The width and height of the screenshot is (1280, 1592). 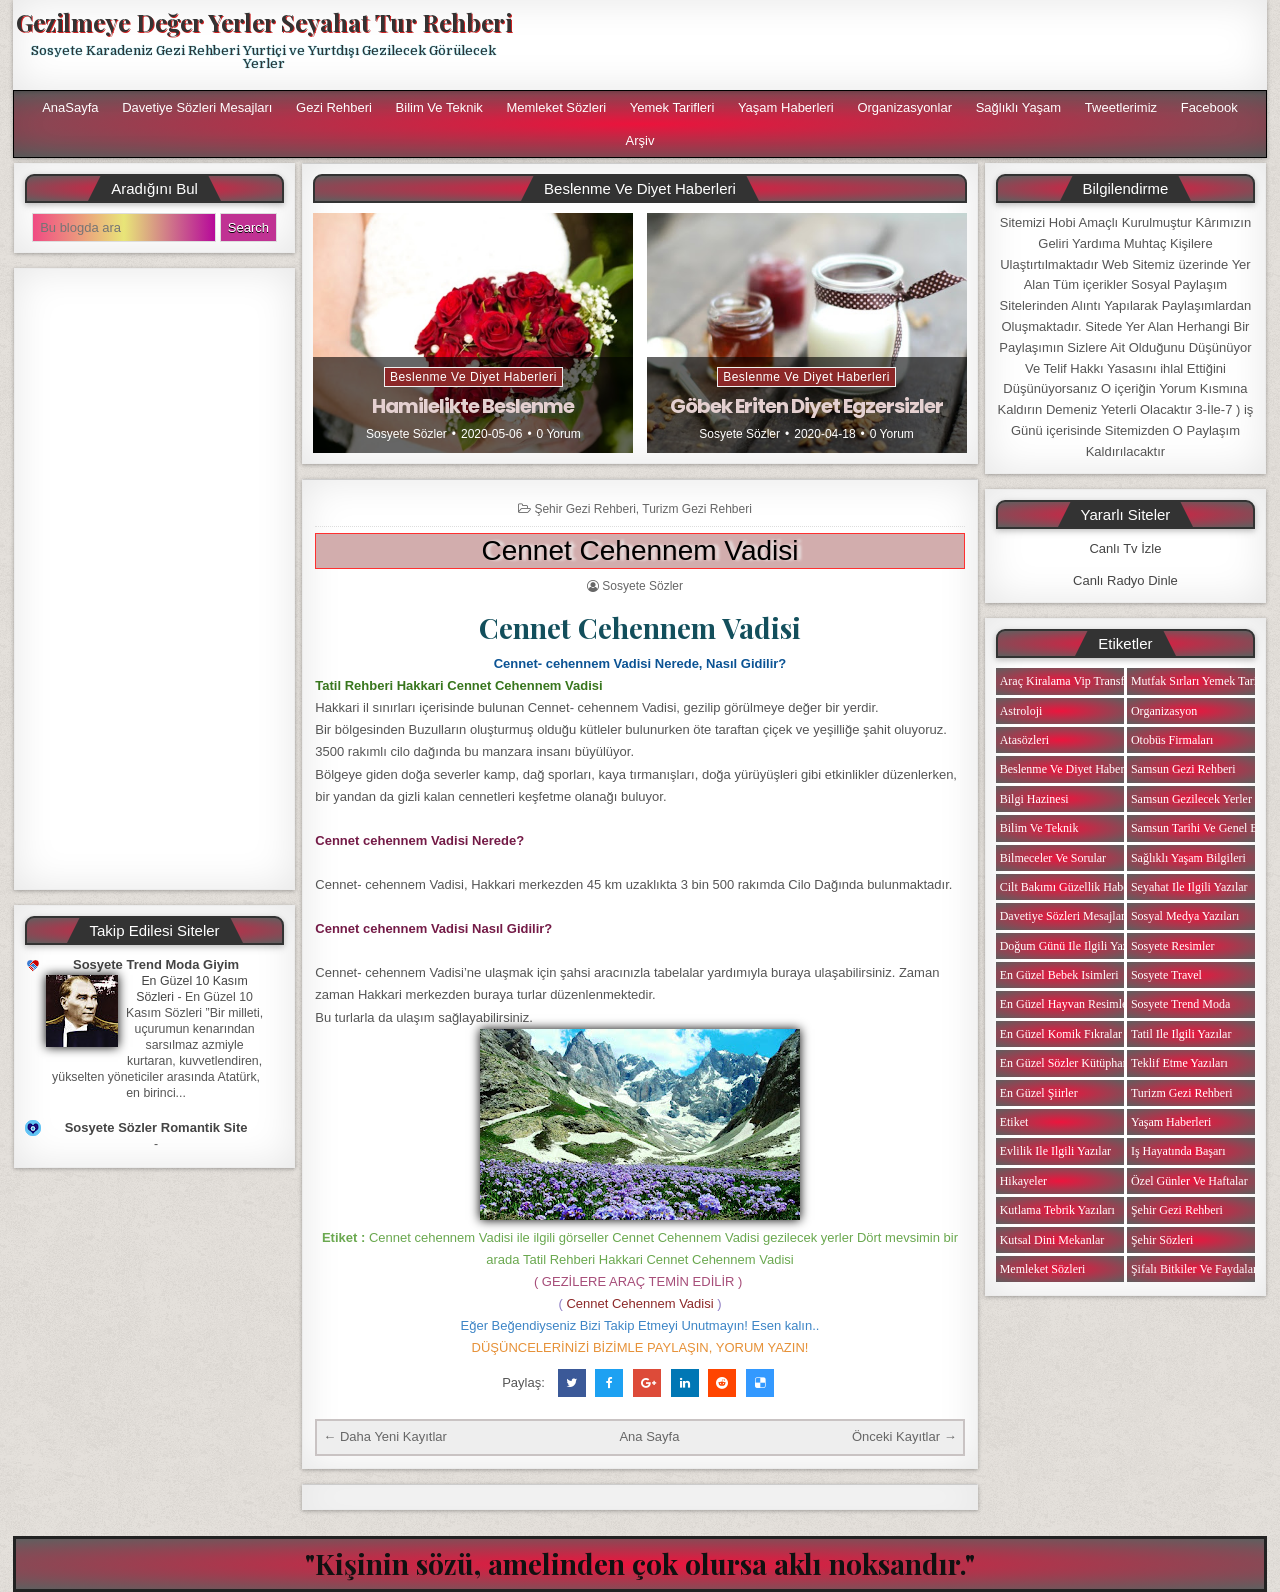 What do you see at coordinates (1023, 1181) in the screenshot?
I see `Hikayeler` at bounding box center [1023, 1181].